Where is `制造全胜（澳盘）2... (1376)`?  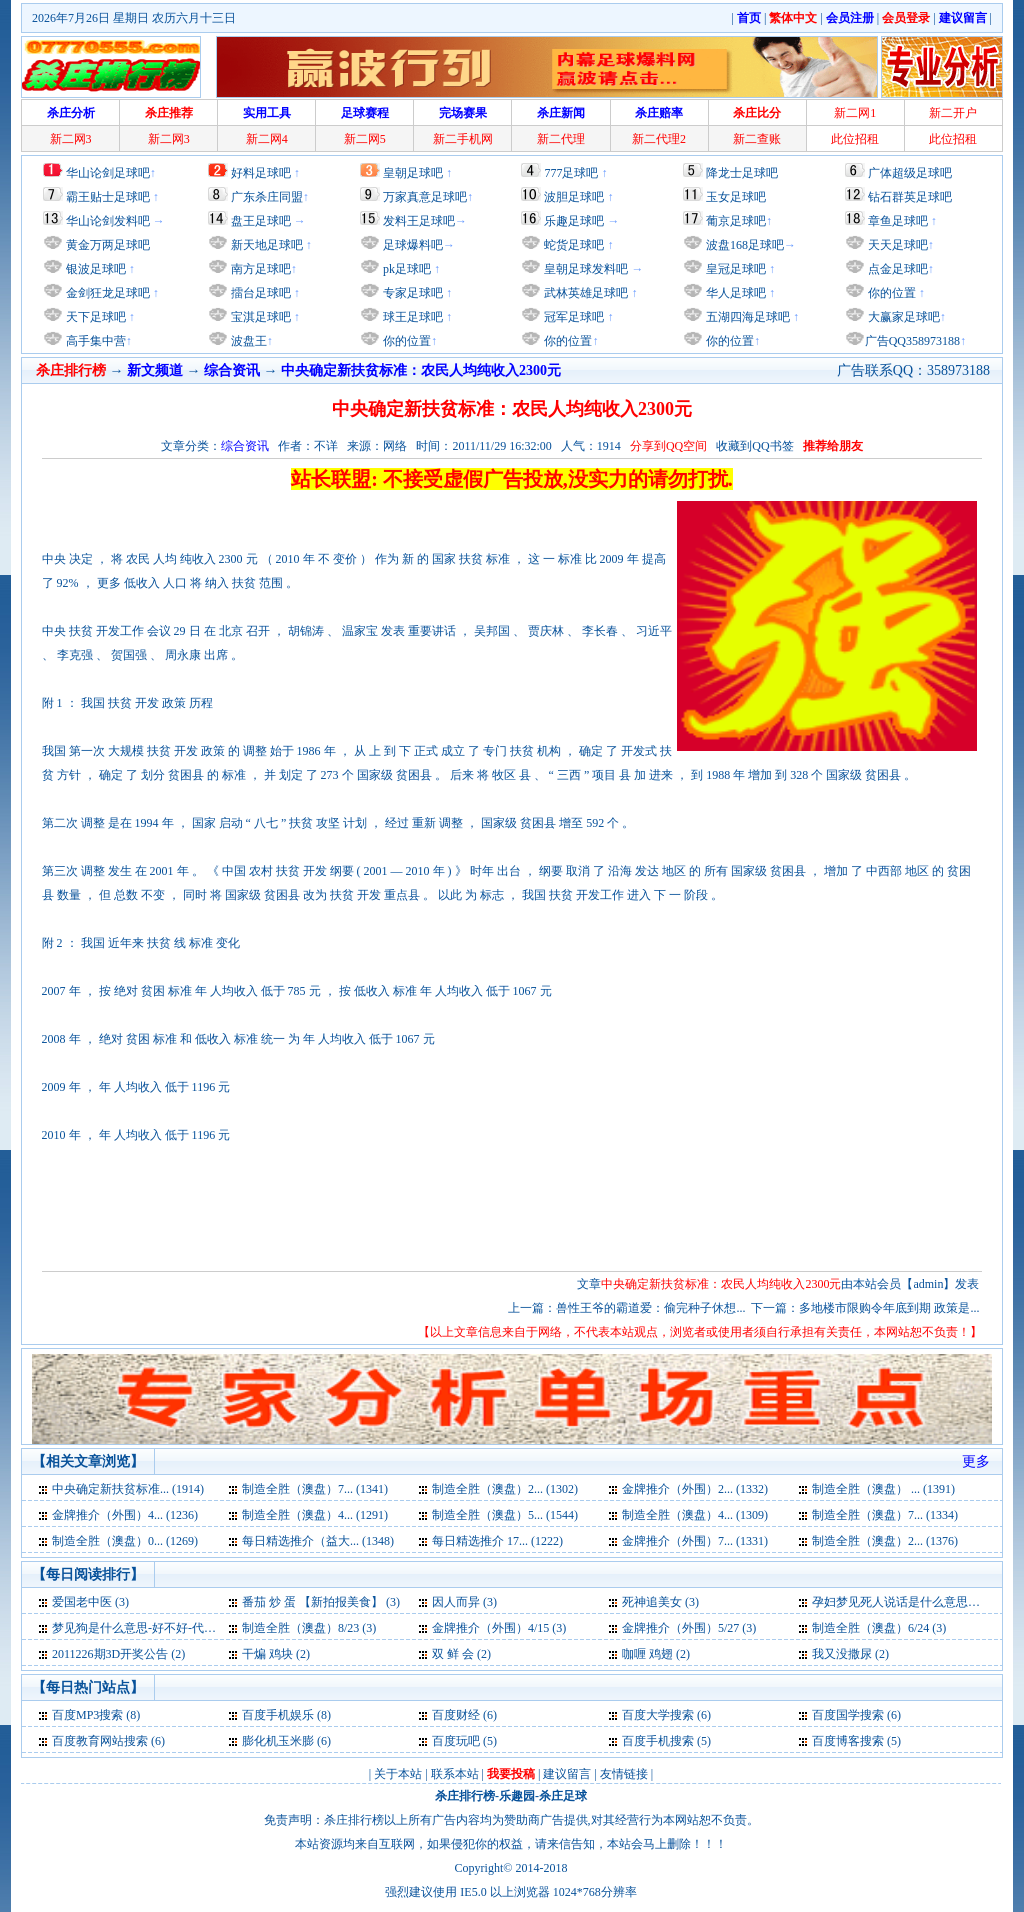 制造全胜（澳盘）2... (1376) is located at coordinates (885, 1541).